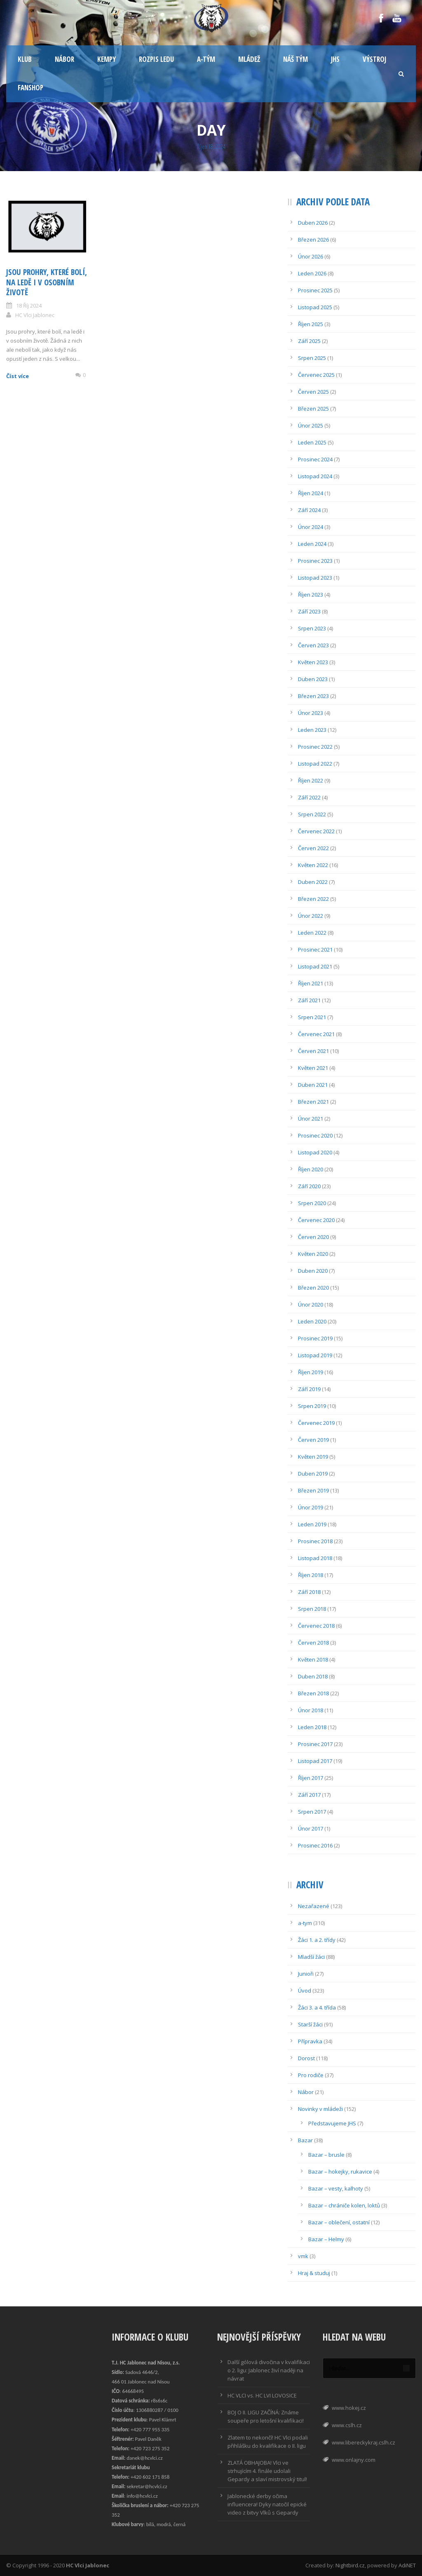 This screenshot has width=422, height=2576. What do you see at coordinates (313, 408) in the screenshot?
I see `Březen 2025` at bounding box center [313, 408].